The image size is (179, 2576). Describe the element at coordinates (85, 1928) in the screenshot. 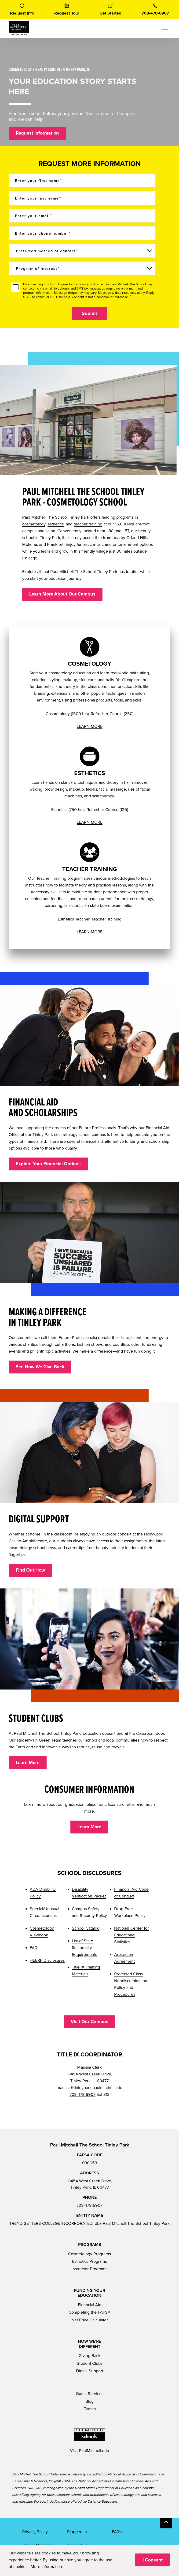

I see `School Catalog` at that location.